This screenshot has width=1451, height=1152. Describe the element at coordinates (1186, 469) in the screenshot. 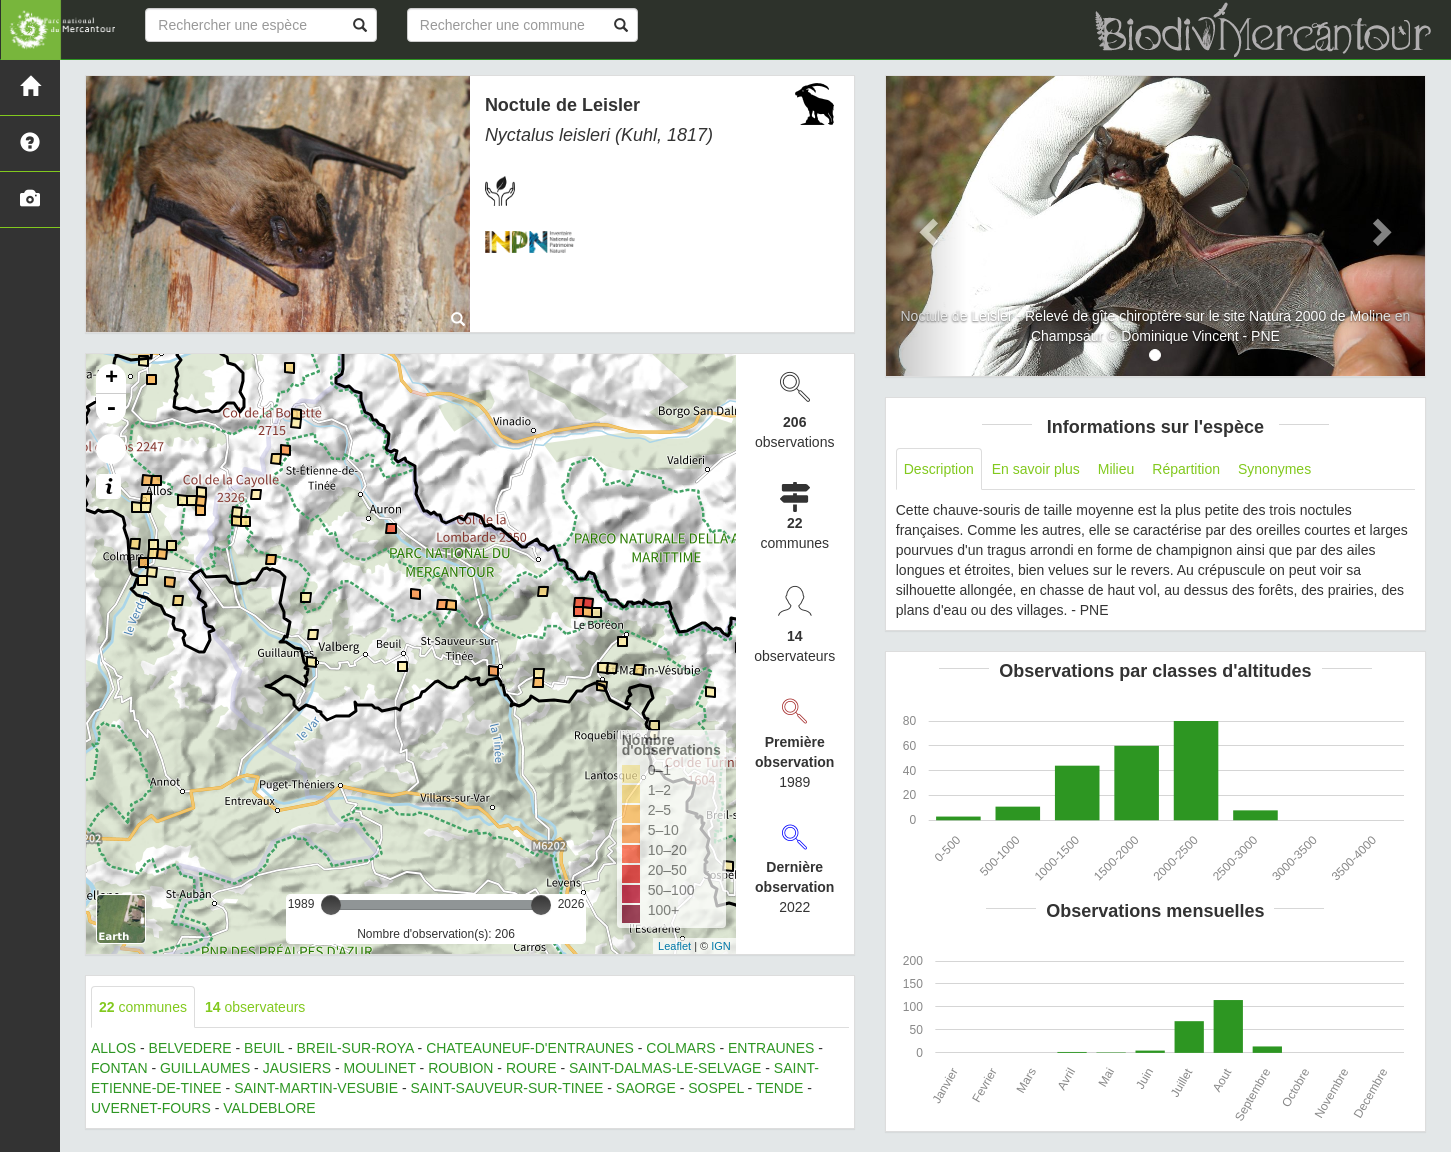

I see `Répartition` at that location.